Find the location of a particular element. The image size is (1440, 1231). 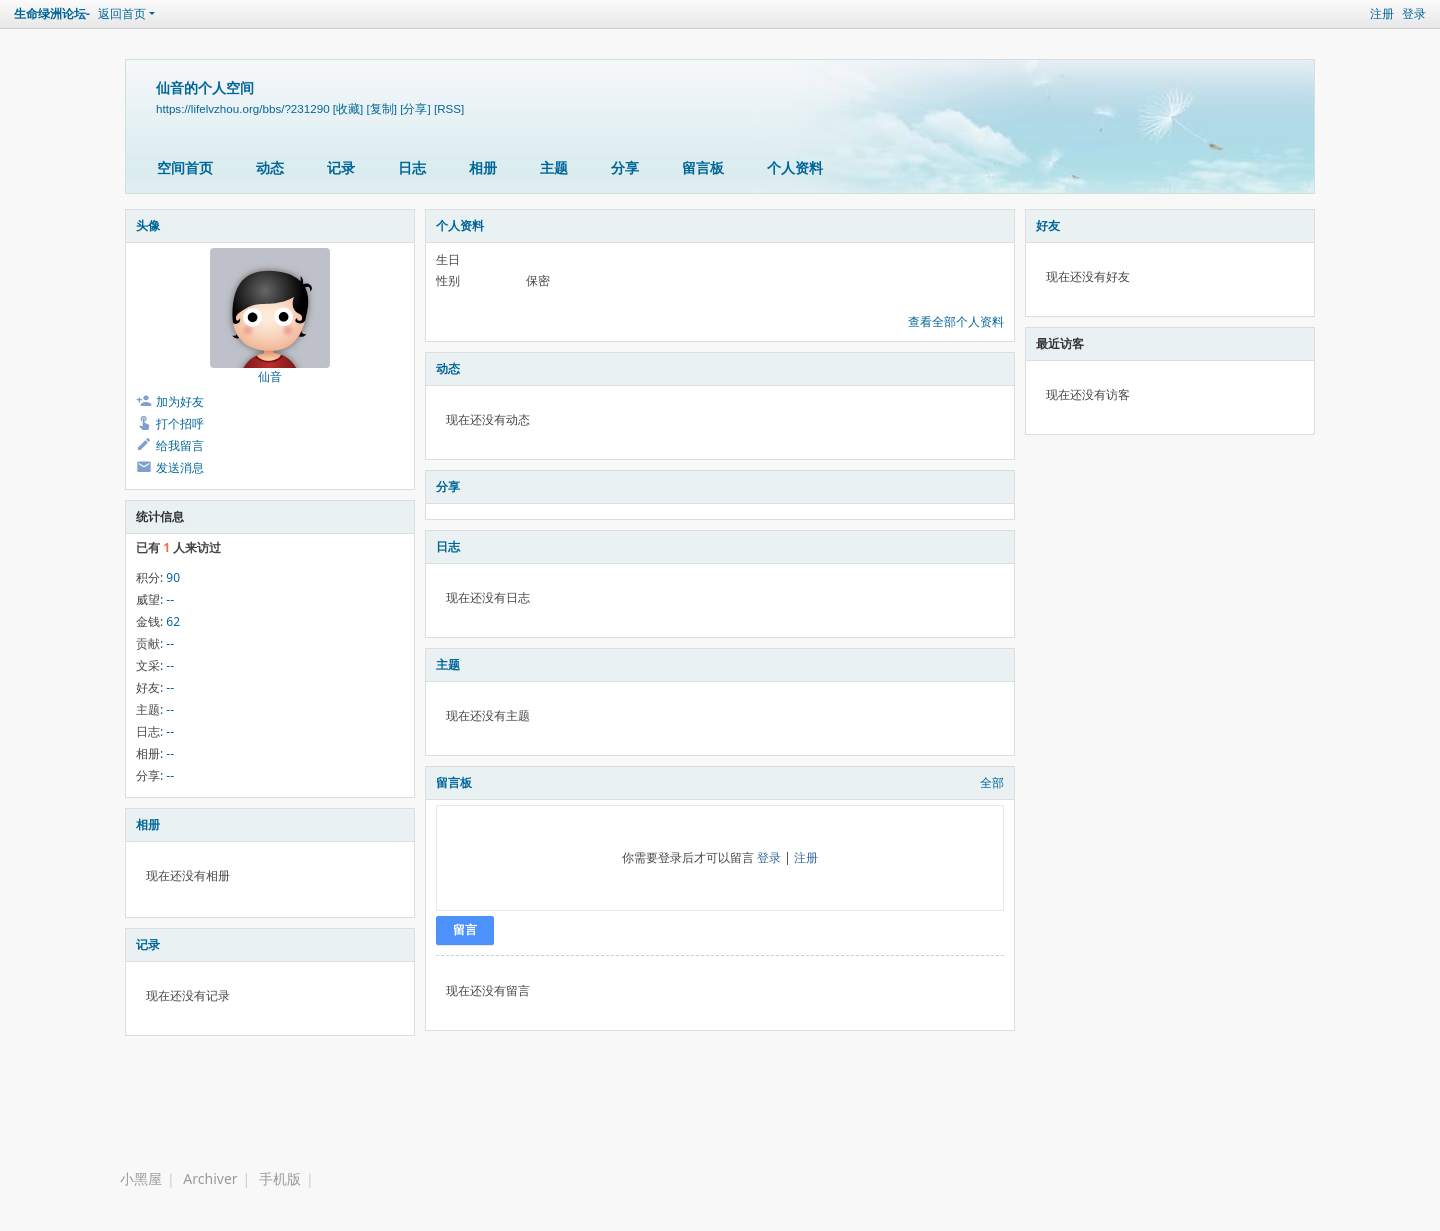

打个招呼 is located at coordinates (180, 423).